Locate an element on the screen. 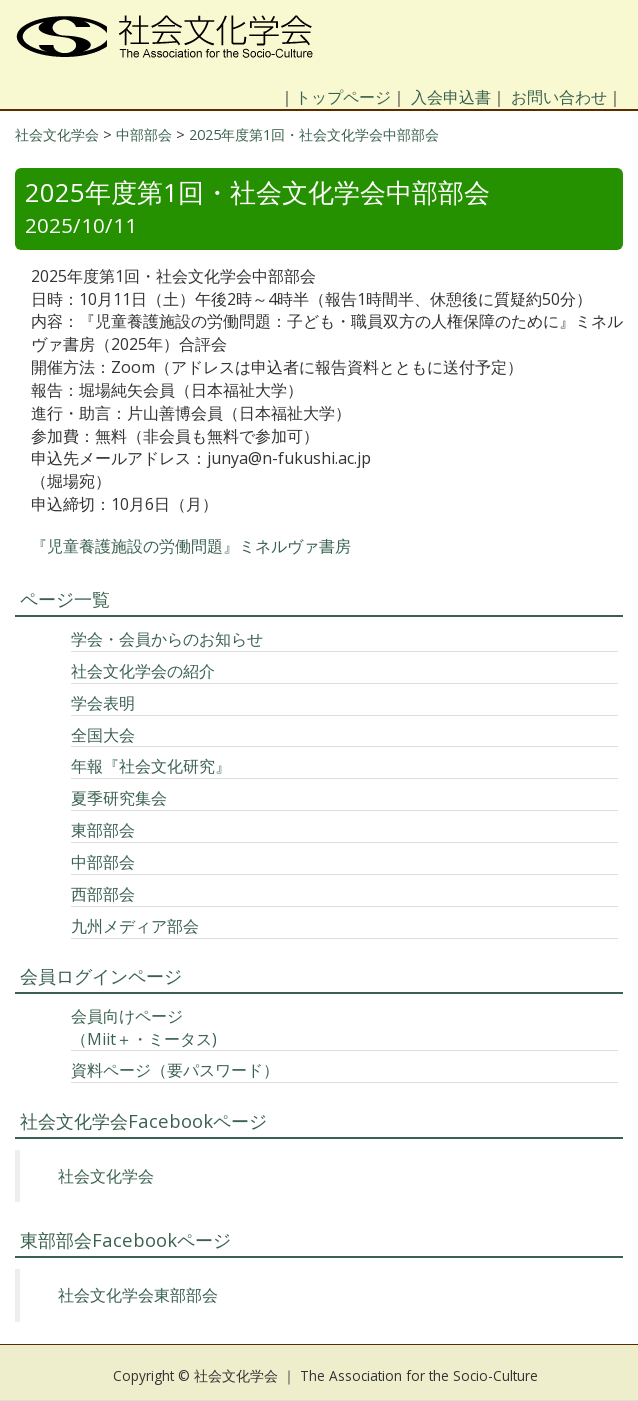  東部部会 is located at coordinates (103, 830).